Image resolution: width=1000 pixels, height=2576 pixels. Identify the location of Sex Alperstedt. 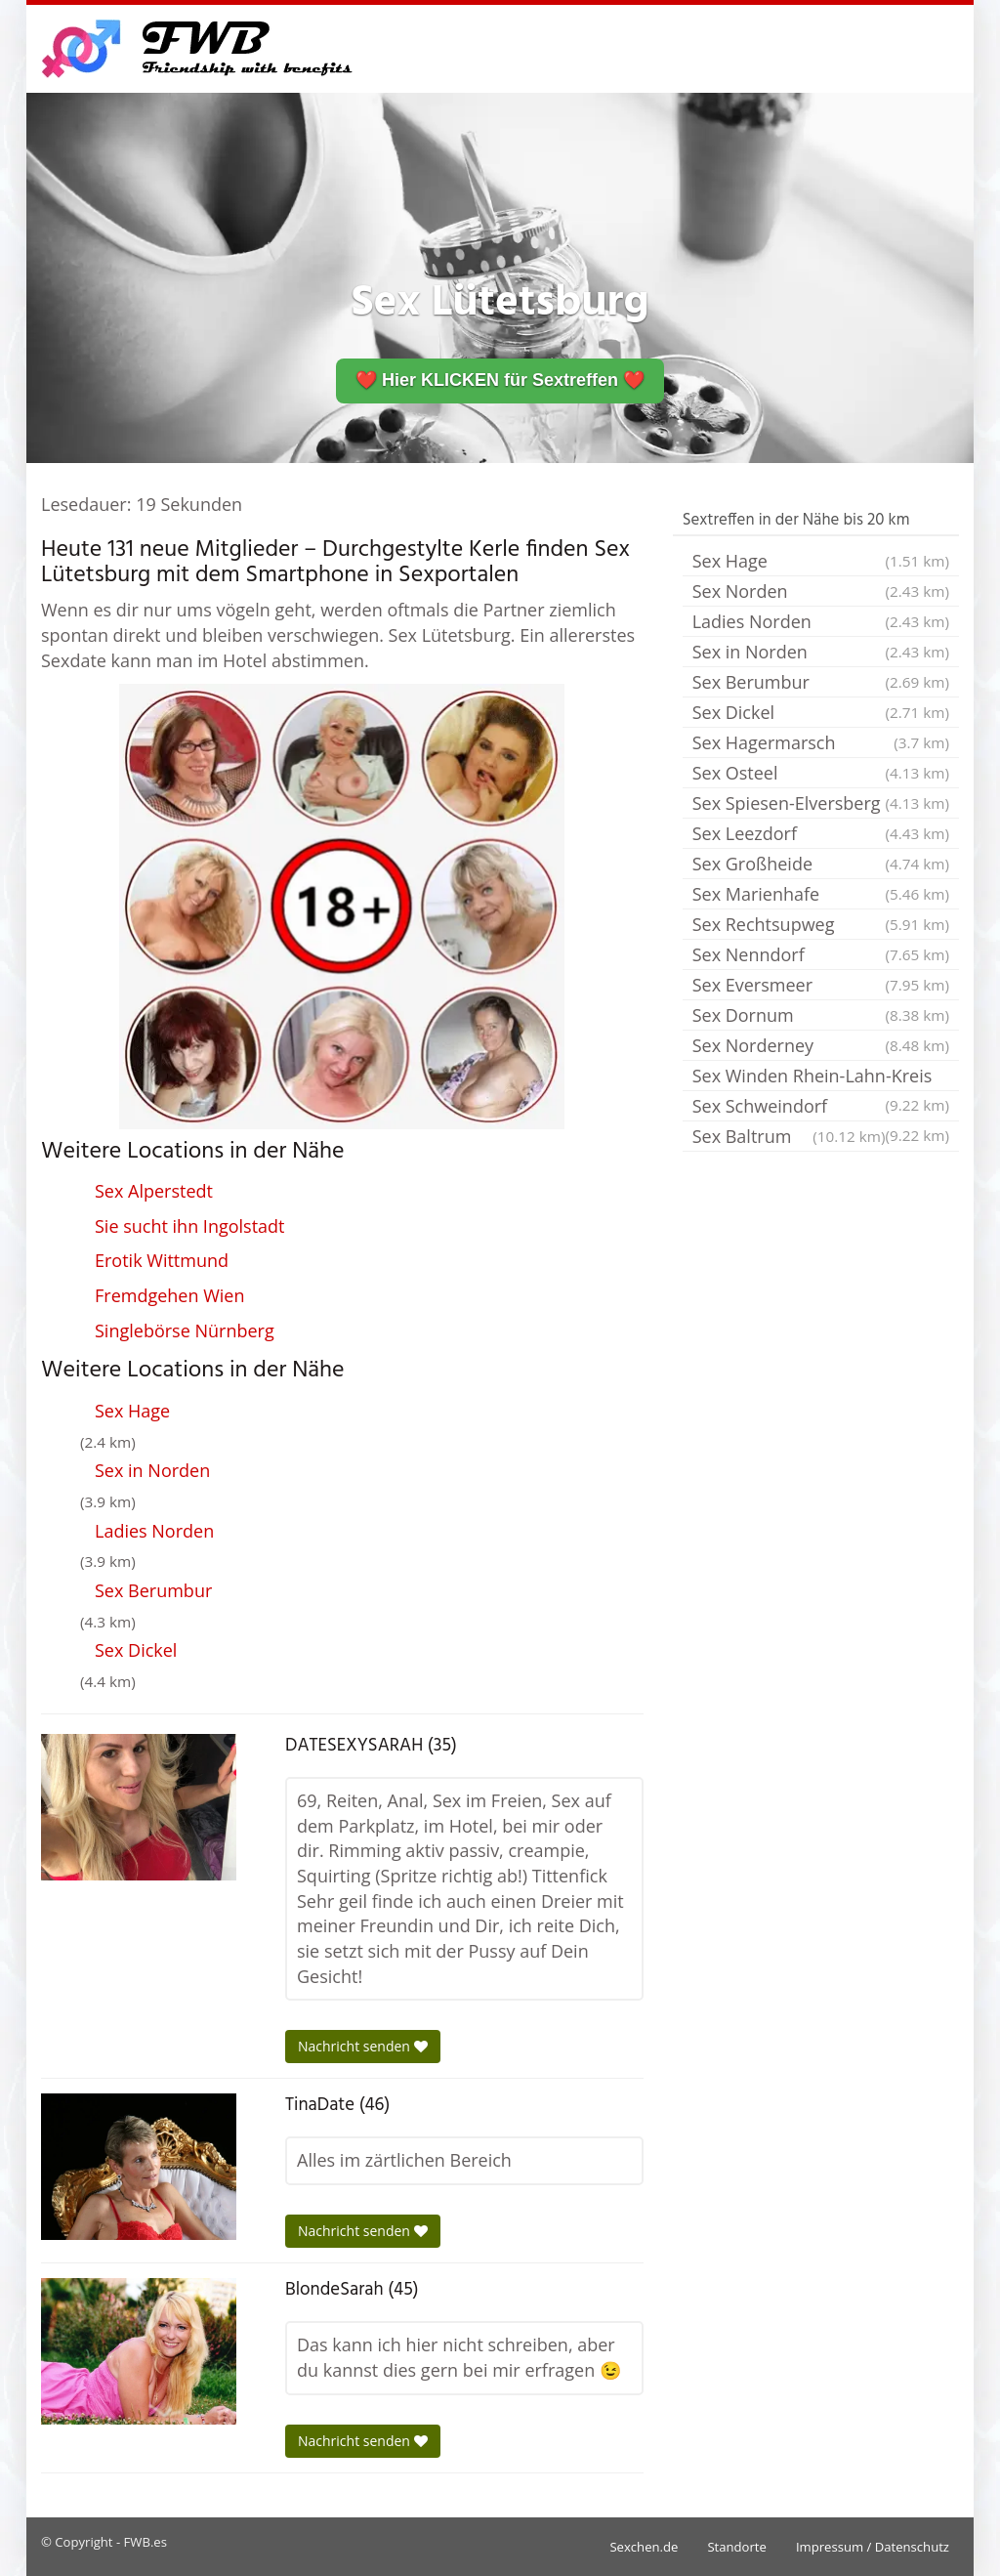
(154, 1191).